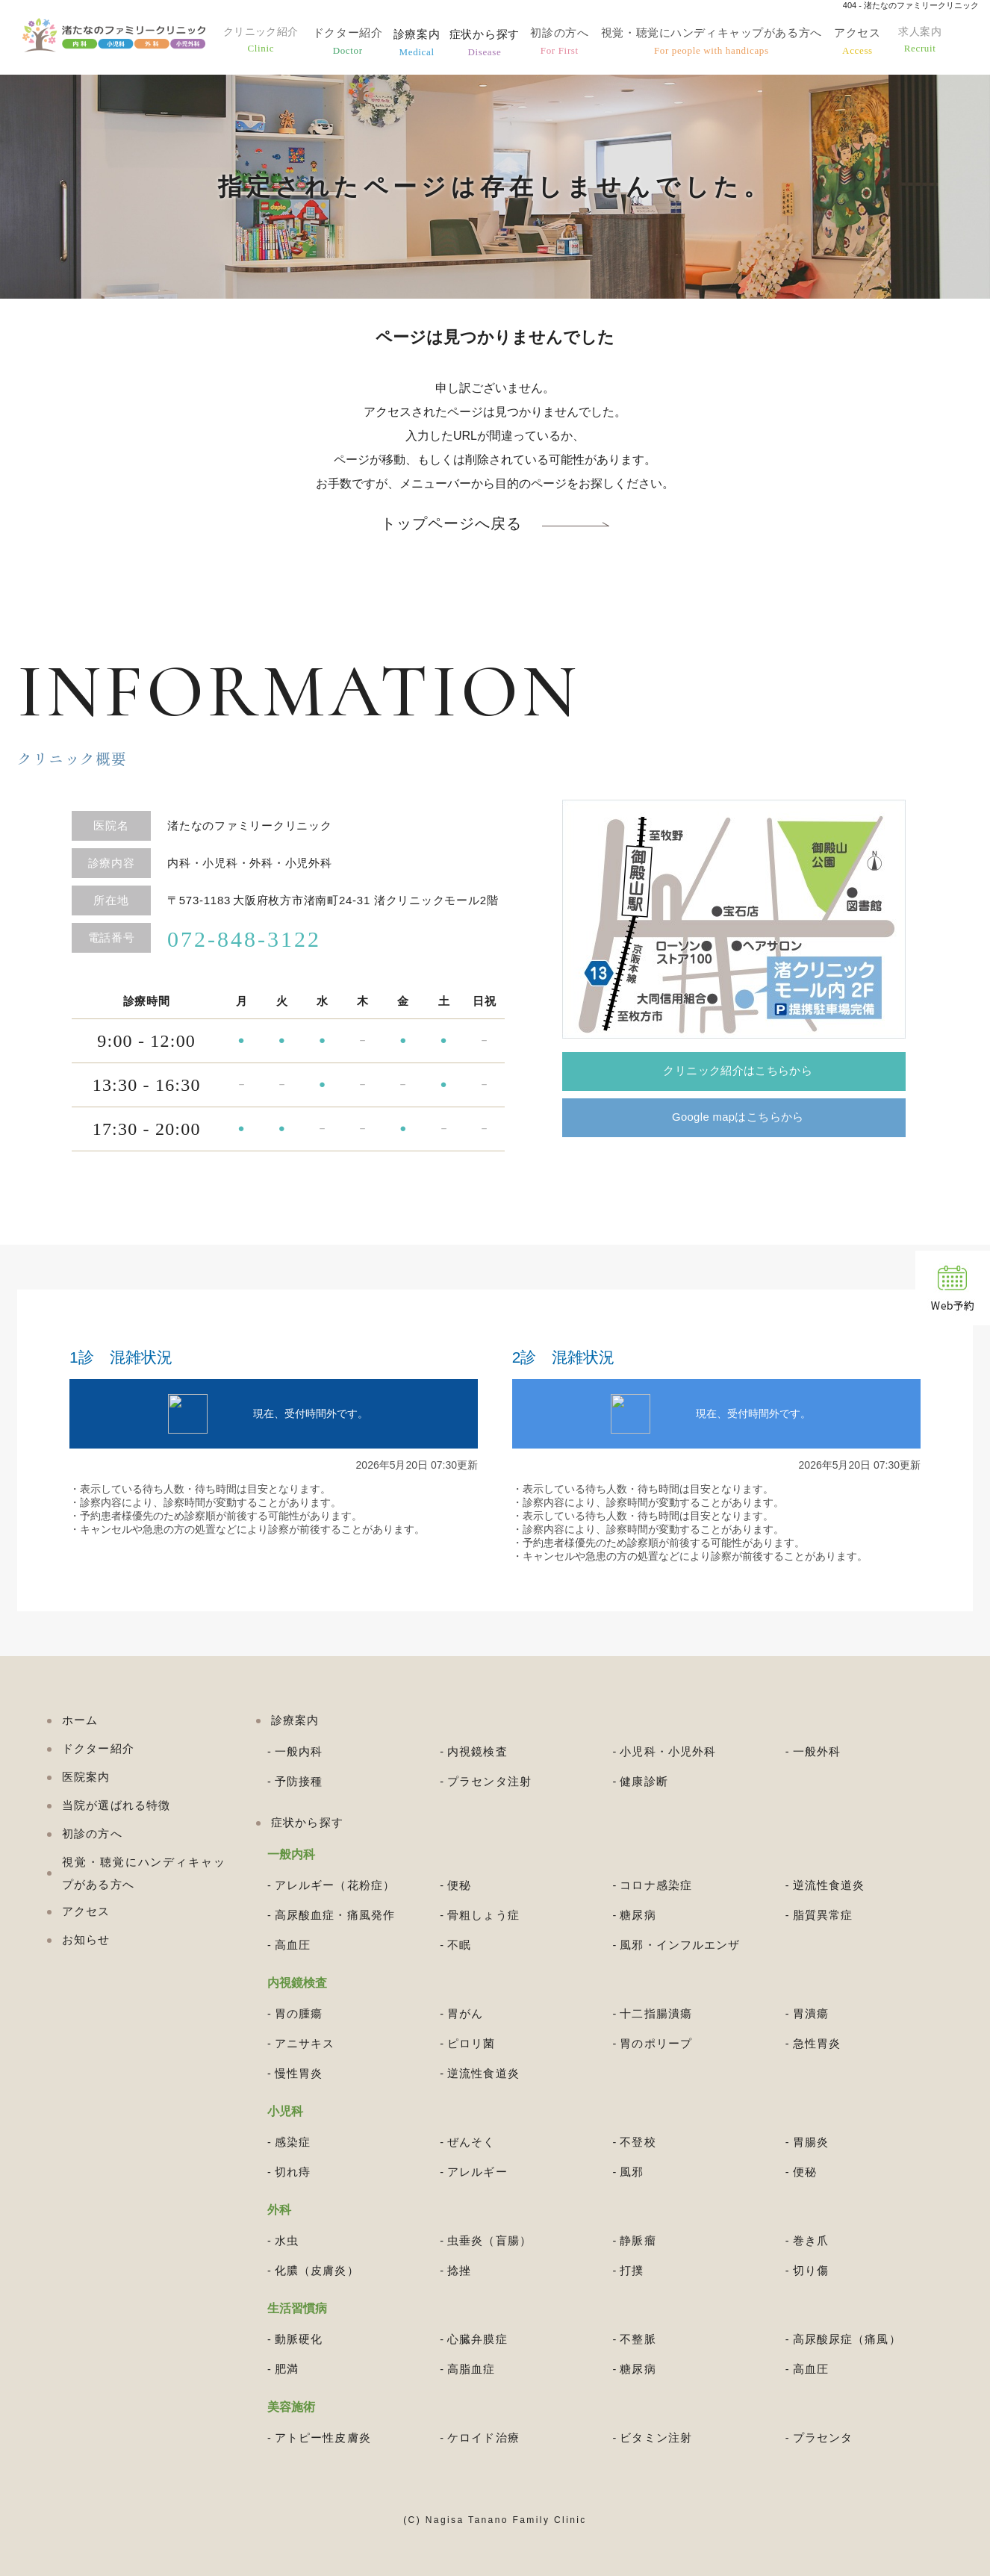 The height and width of the screenshot is (2576, 990). I want to click on クリニック紹介はこちらから, so click(742, 1071).